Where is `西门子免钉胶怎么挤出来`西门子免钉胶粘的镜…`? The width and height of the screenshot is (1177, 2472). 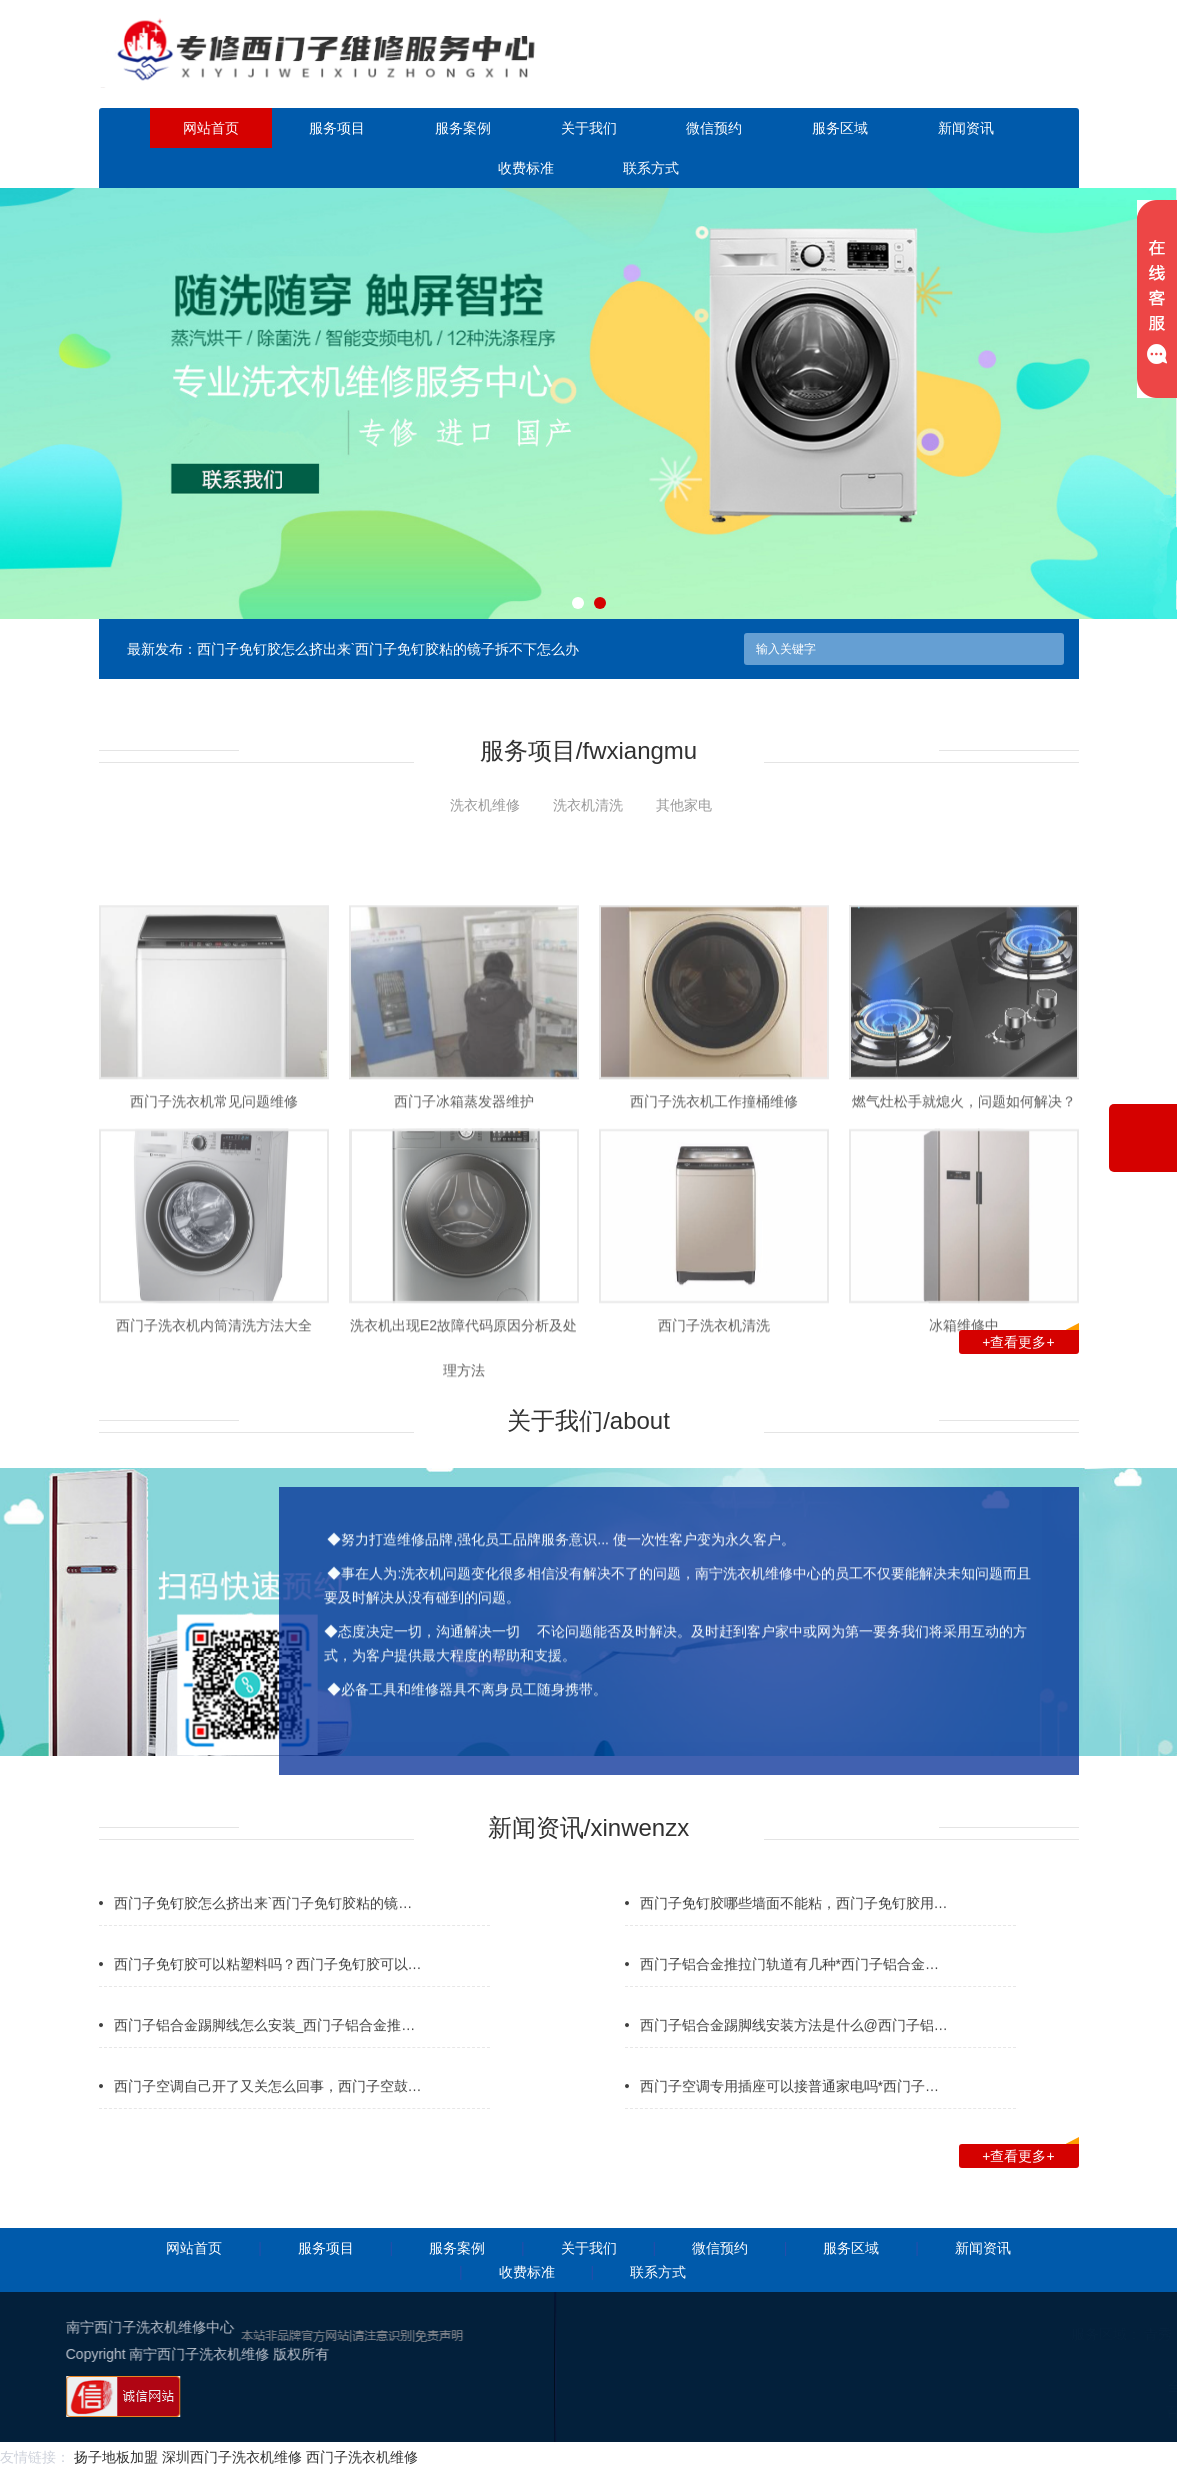
西门子免钉胶怎么挤出来`西门子免钉胶粘的镜… is located at coordinates (263, 1940).